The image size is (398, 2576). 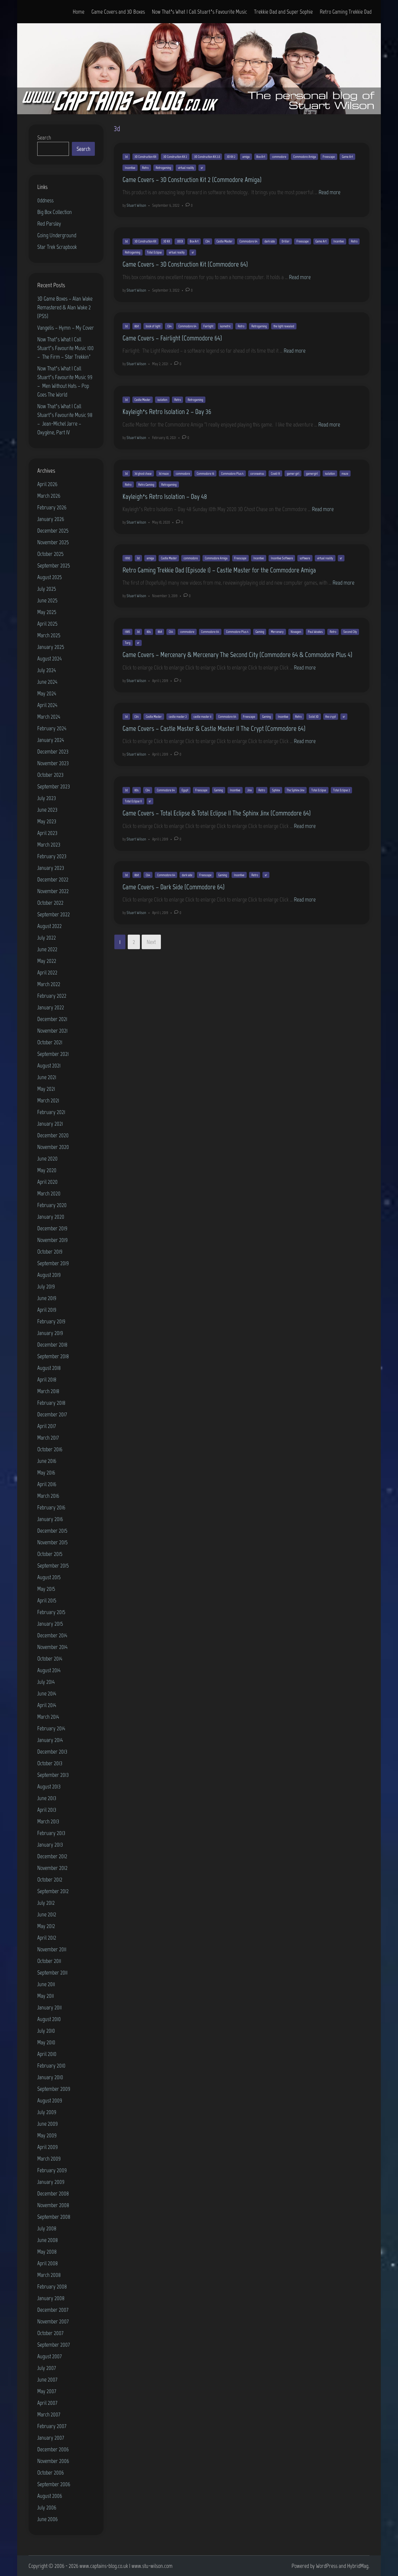 What do you see at coordinates (53, 1356) in the screenshot?
I see `September 2018` at bounding box center [53, 1356].